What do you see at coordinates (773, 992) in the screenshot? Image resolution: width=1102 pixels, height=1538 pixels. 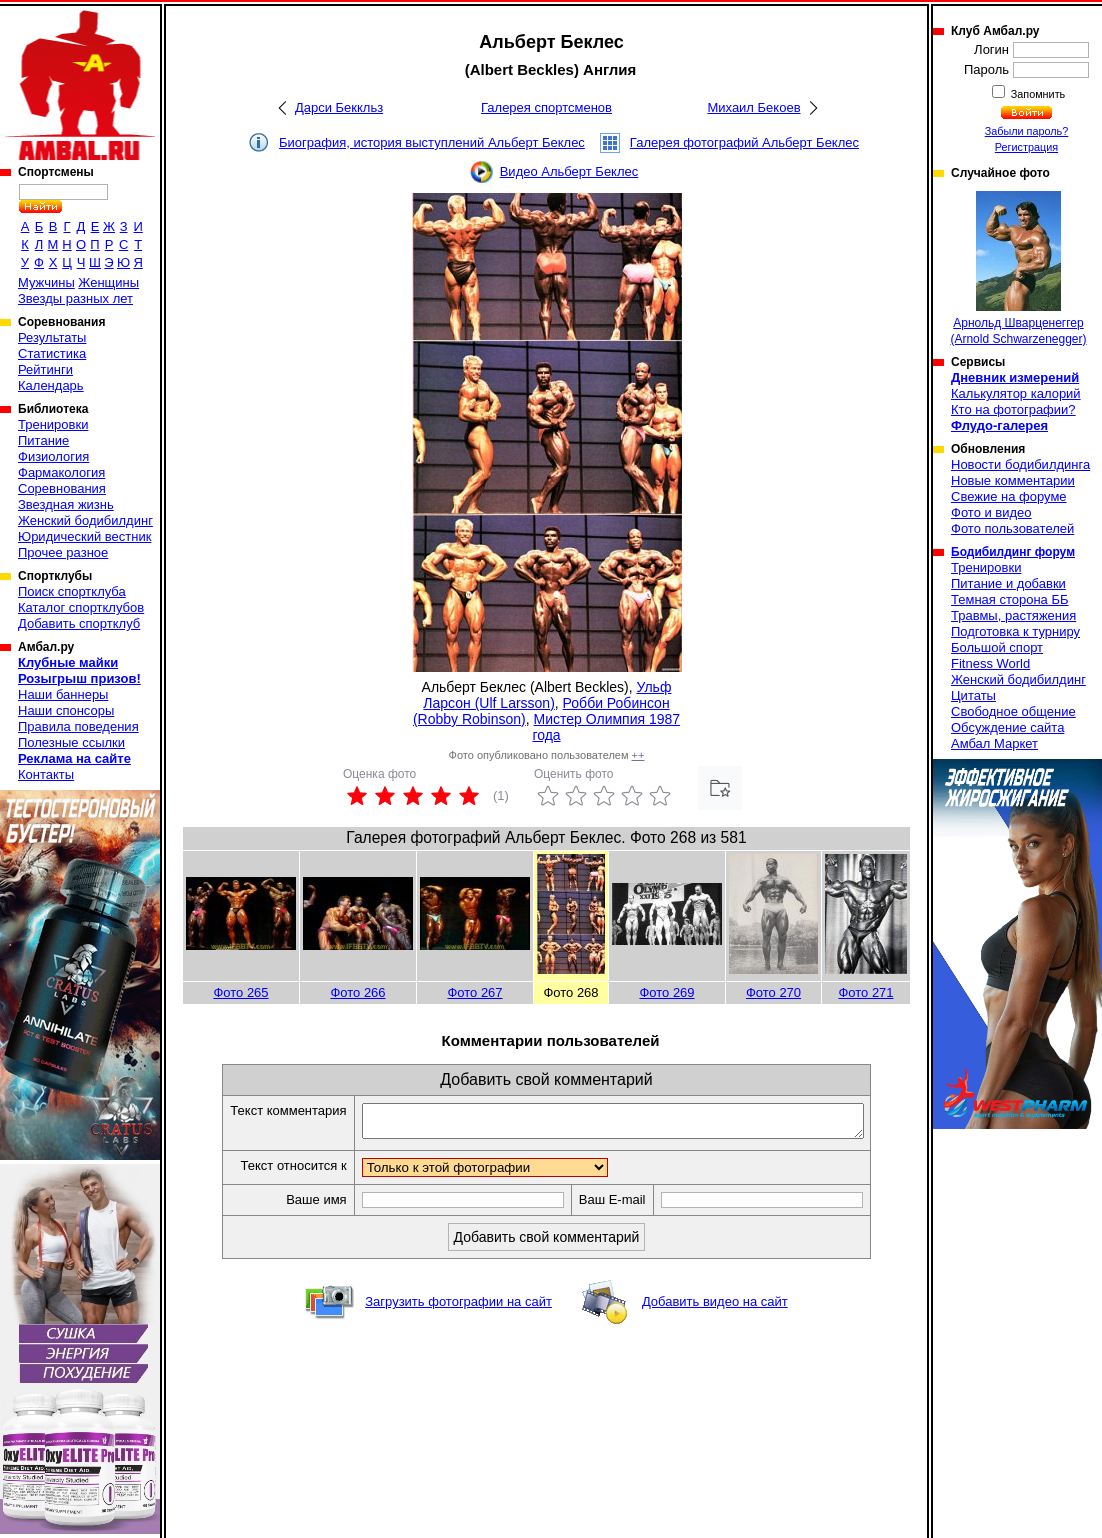 I see `Фото 270` at bounding box center [773, 992].